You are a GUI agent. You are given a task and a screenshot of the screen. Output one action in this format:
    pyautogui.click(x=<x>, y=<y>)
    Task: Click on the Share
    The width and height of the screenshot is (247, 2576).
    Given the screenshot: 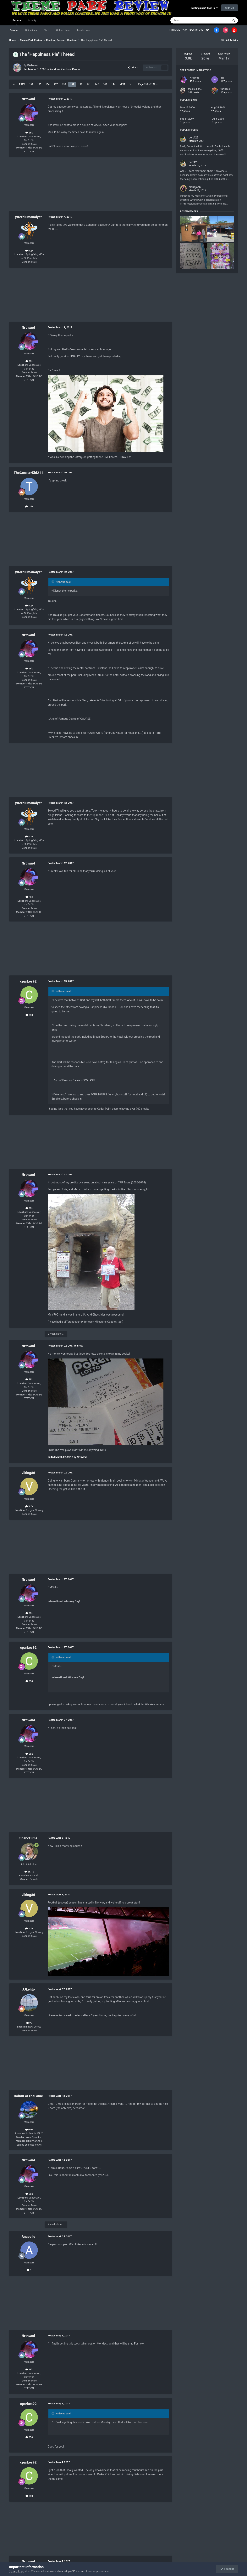 What is the action you would take?
    pyautogui.click(x=133, y=67)
    